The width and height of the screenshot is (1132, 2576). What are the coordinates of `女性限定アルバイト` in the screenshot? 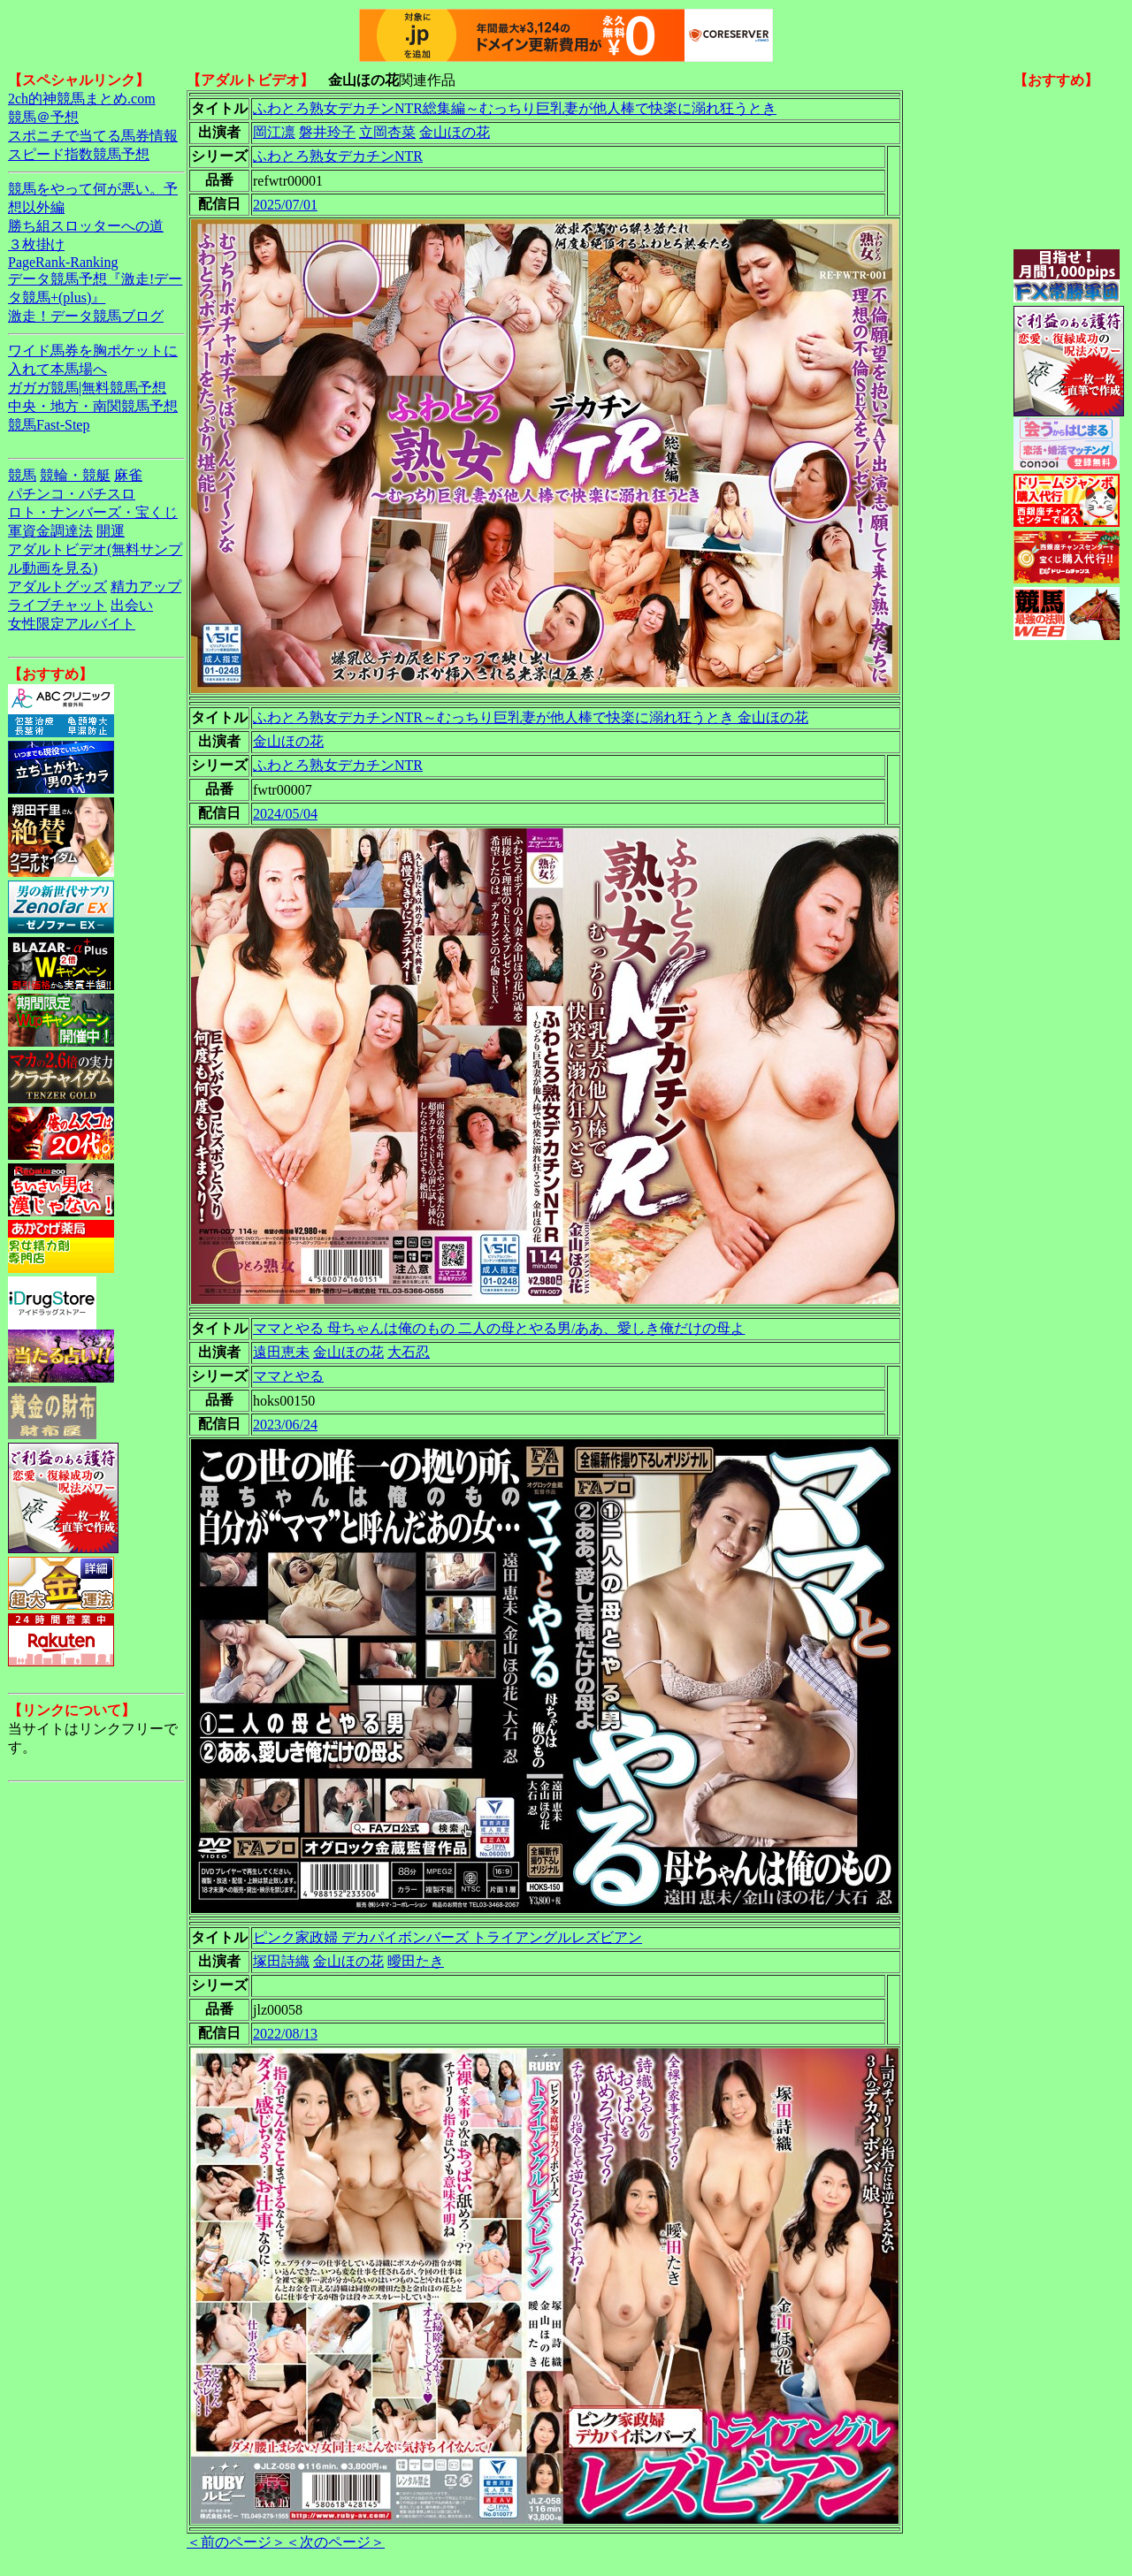 It's located at (71, 623).